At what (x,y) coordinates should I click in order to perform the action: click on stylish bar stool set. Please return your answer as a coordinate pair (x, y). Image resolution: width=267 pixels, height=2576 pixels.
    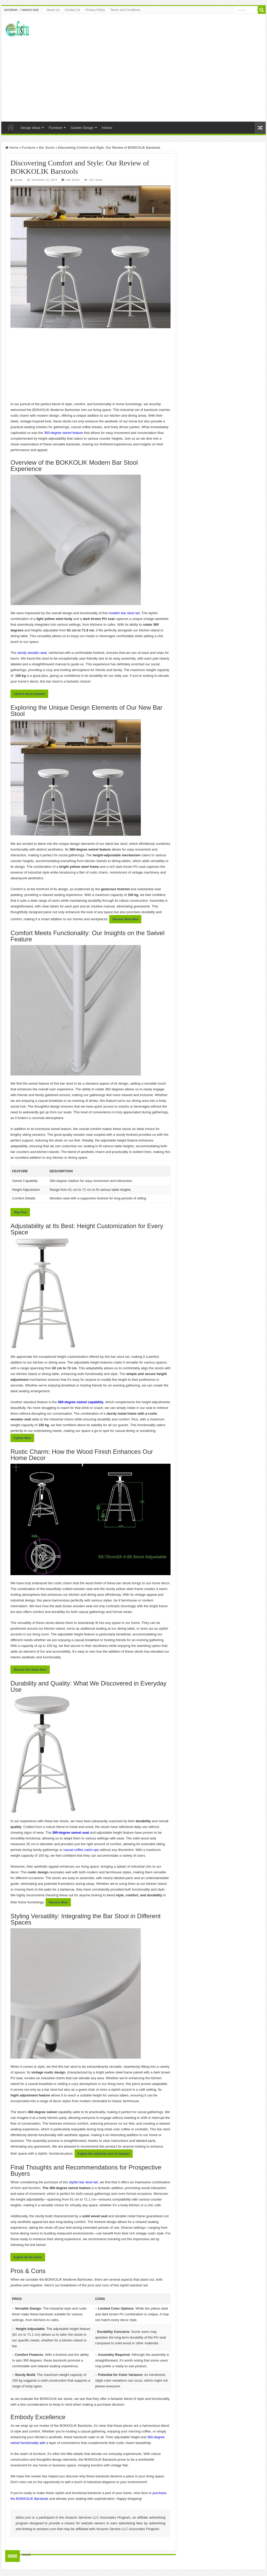
    Looking at the image, I should click on (83, 2182).